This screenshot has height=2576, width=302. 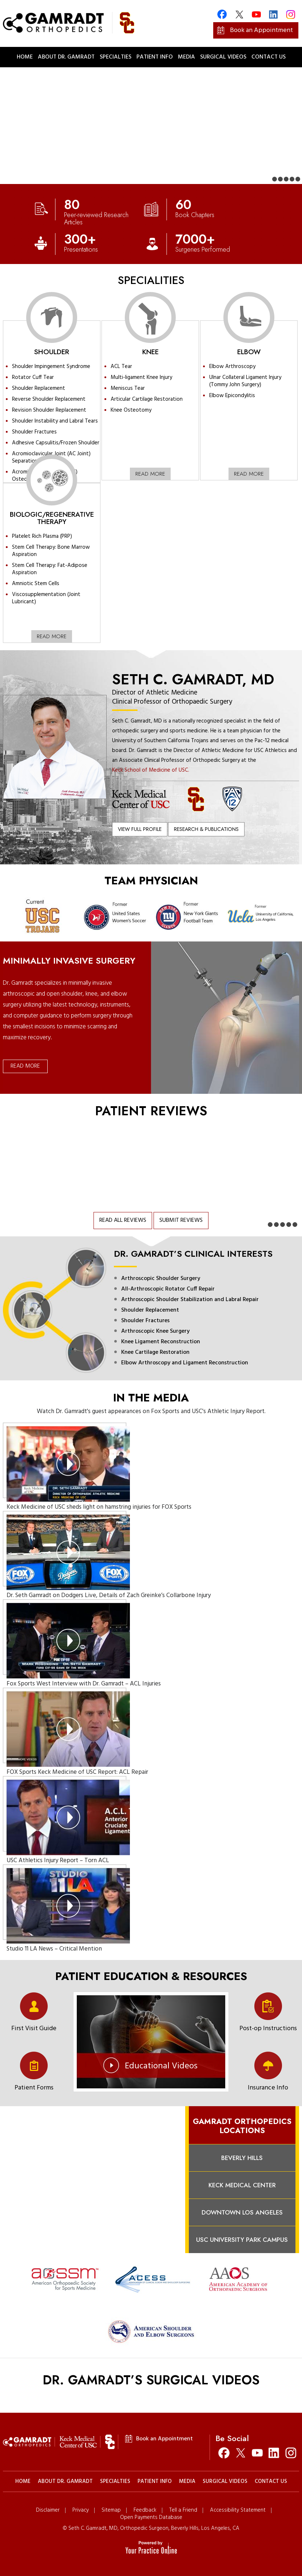 What do you see at coordinates (34, 432) in the screenshot?
I see `Shoulder Fractures` at bounding box center [34, 432].